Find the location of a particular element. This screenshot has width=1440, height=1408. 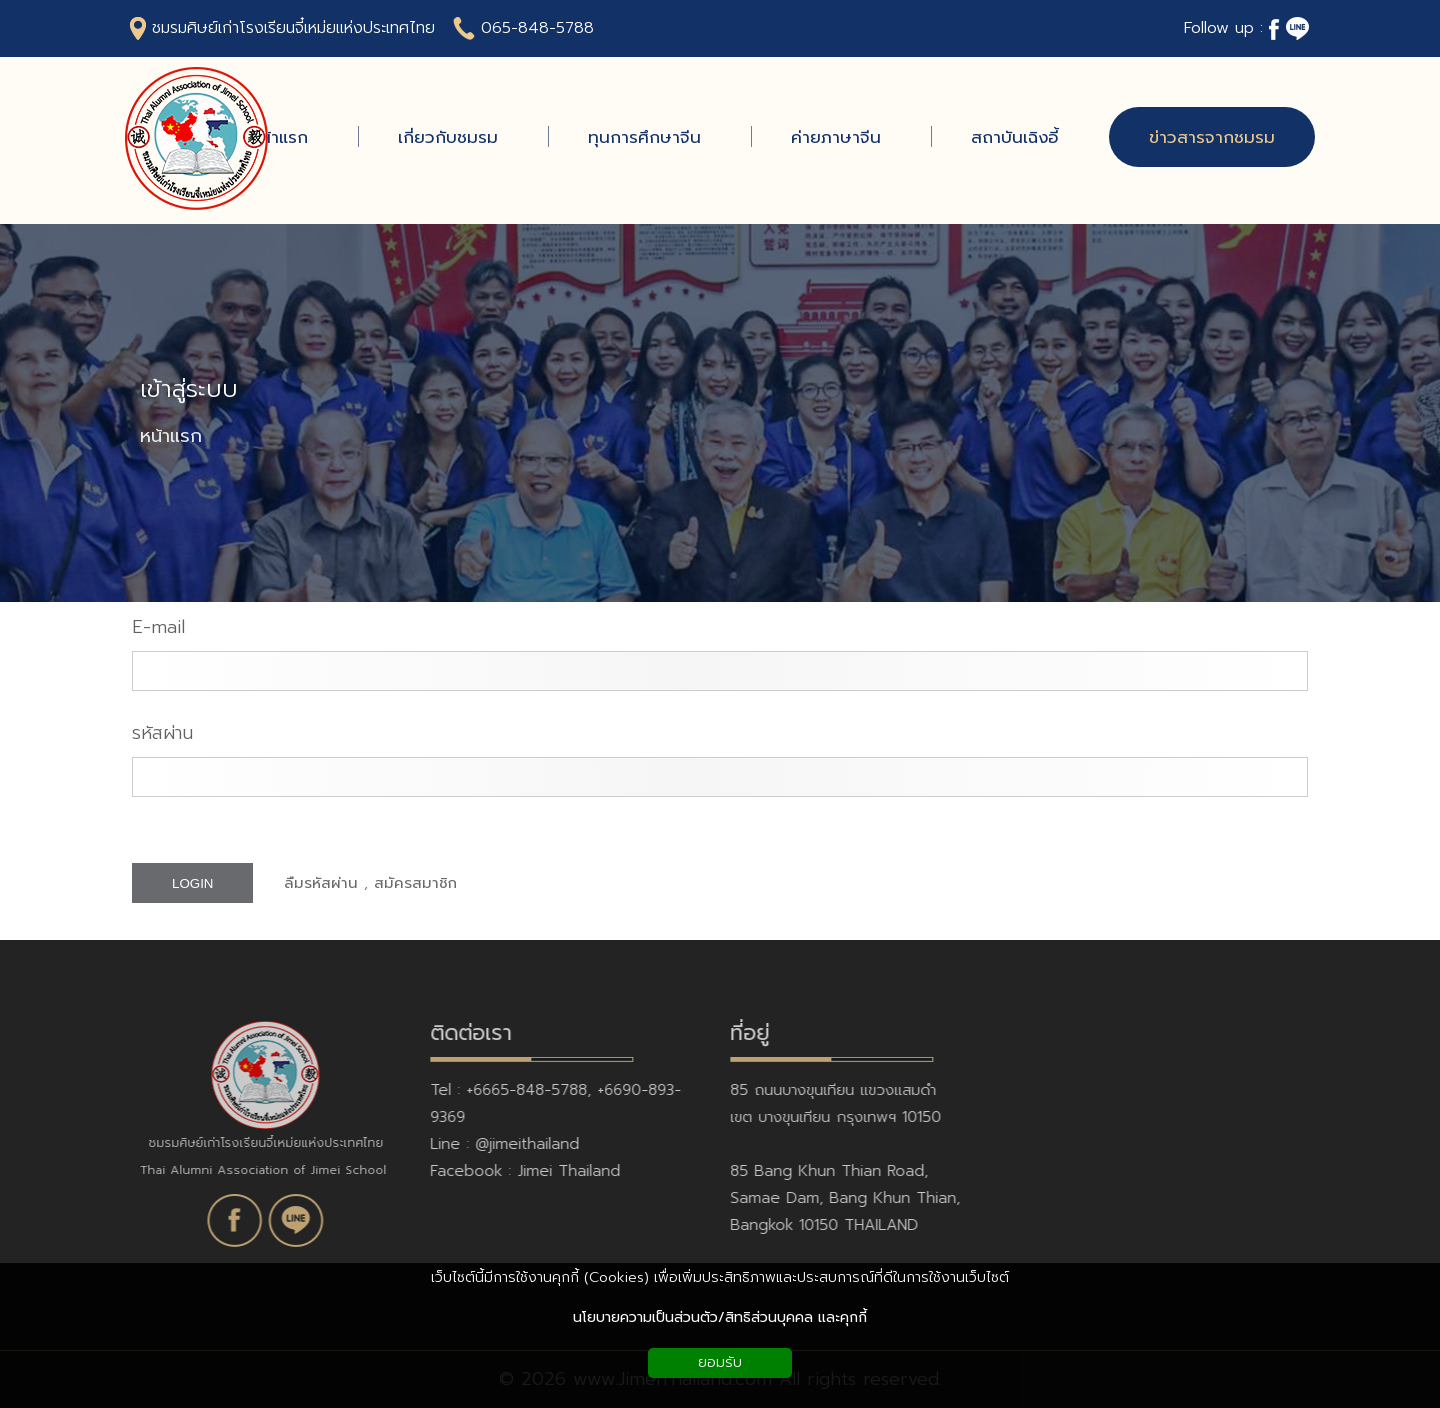

นโยบายความเป็นส่วนตัว/สิทธิส่วนบุคคล และคุกกี้ is located at coordinates (720, 1317).